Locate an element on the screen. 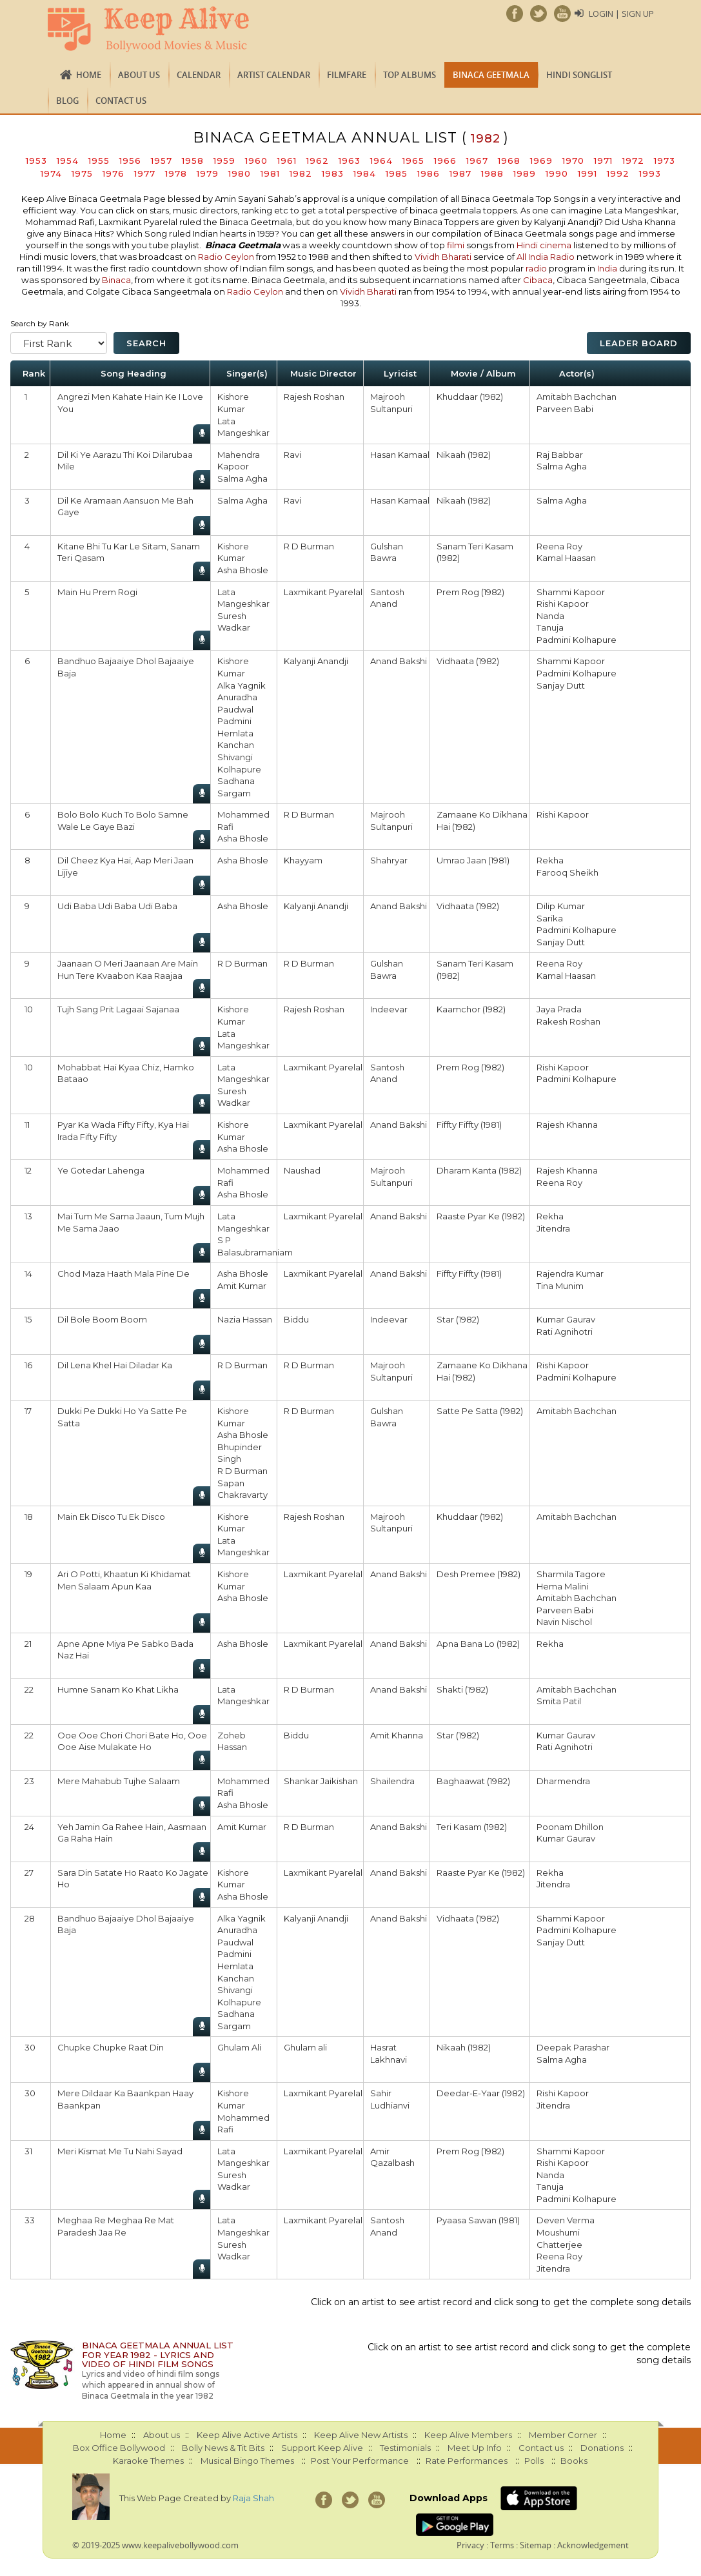  1953 is located at coordinates (36, 160).